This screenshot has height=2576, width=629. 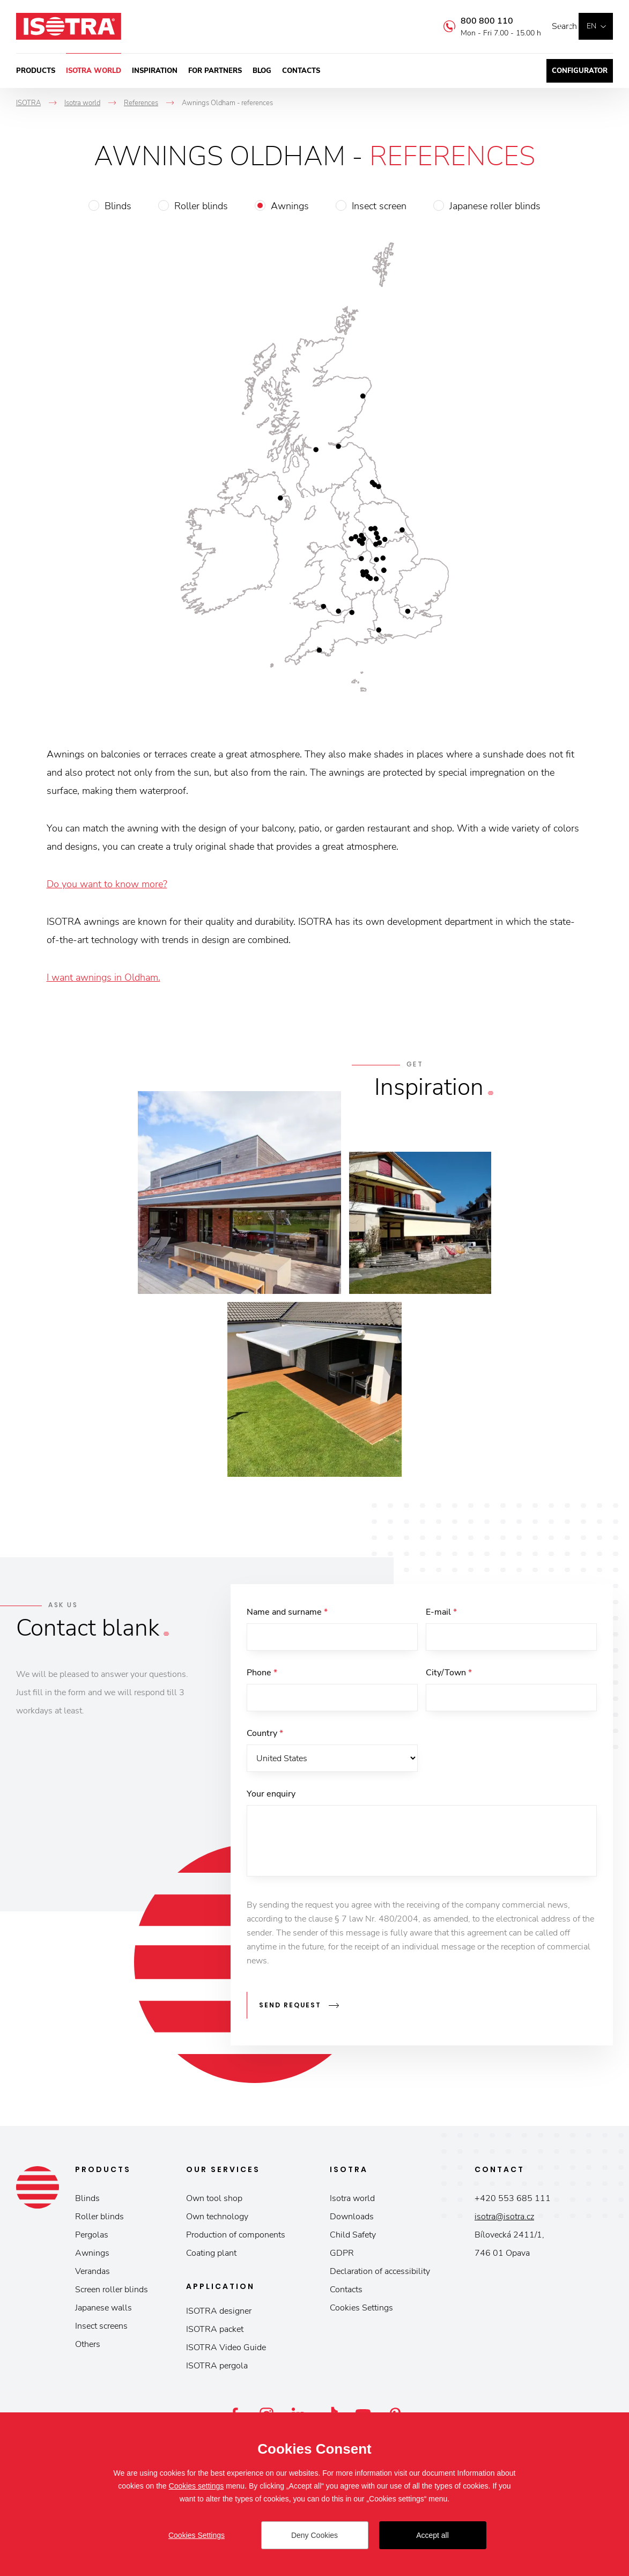 What do you see at coordinates (449, 1675) in the screenshot?
I see `City/Town` at bounding box center [449, 1675].